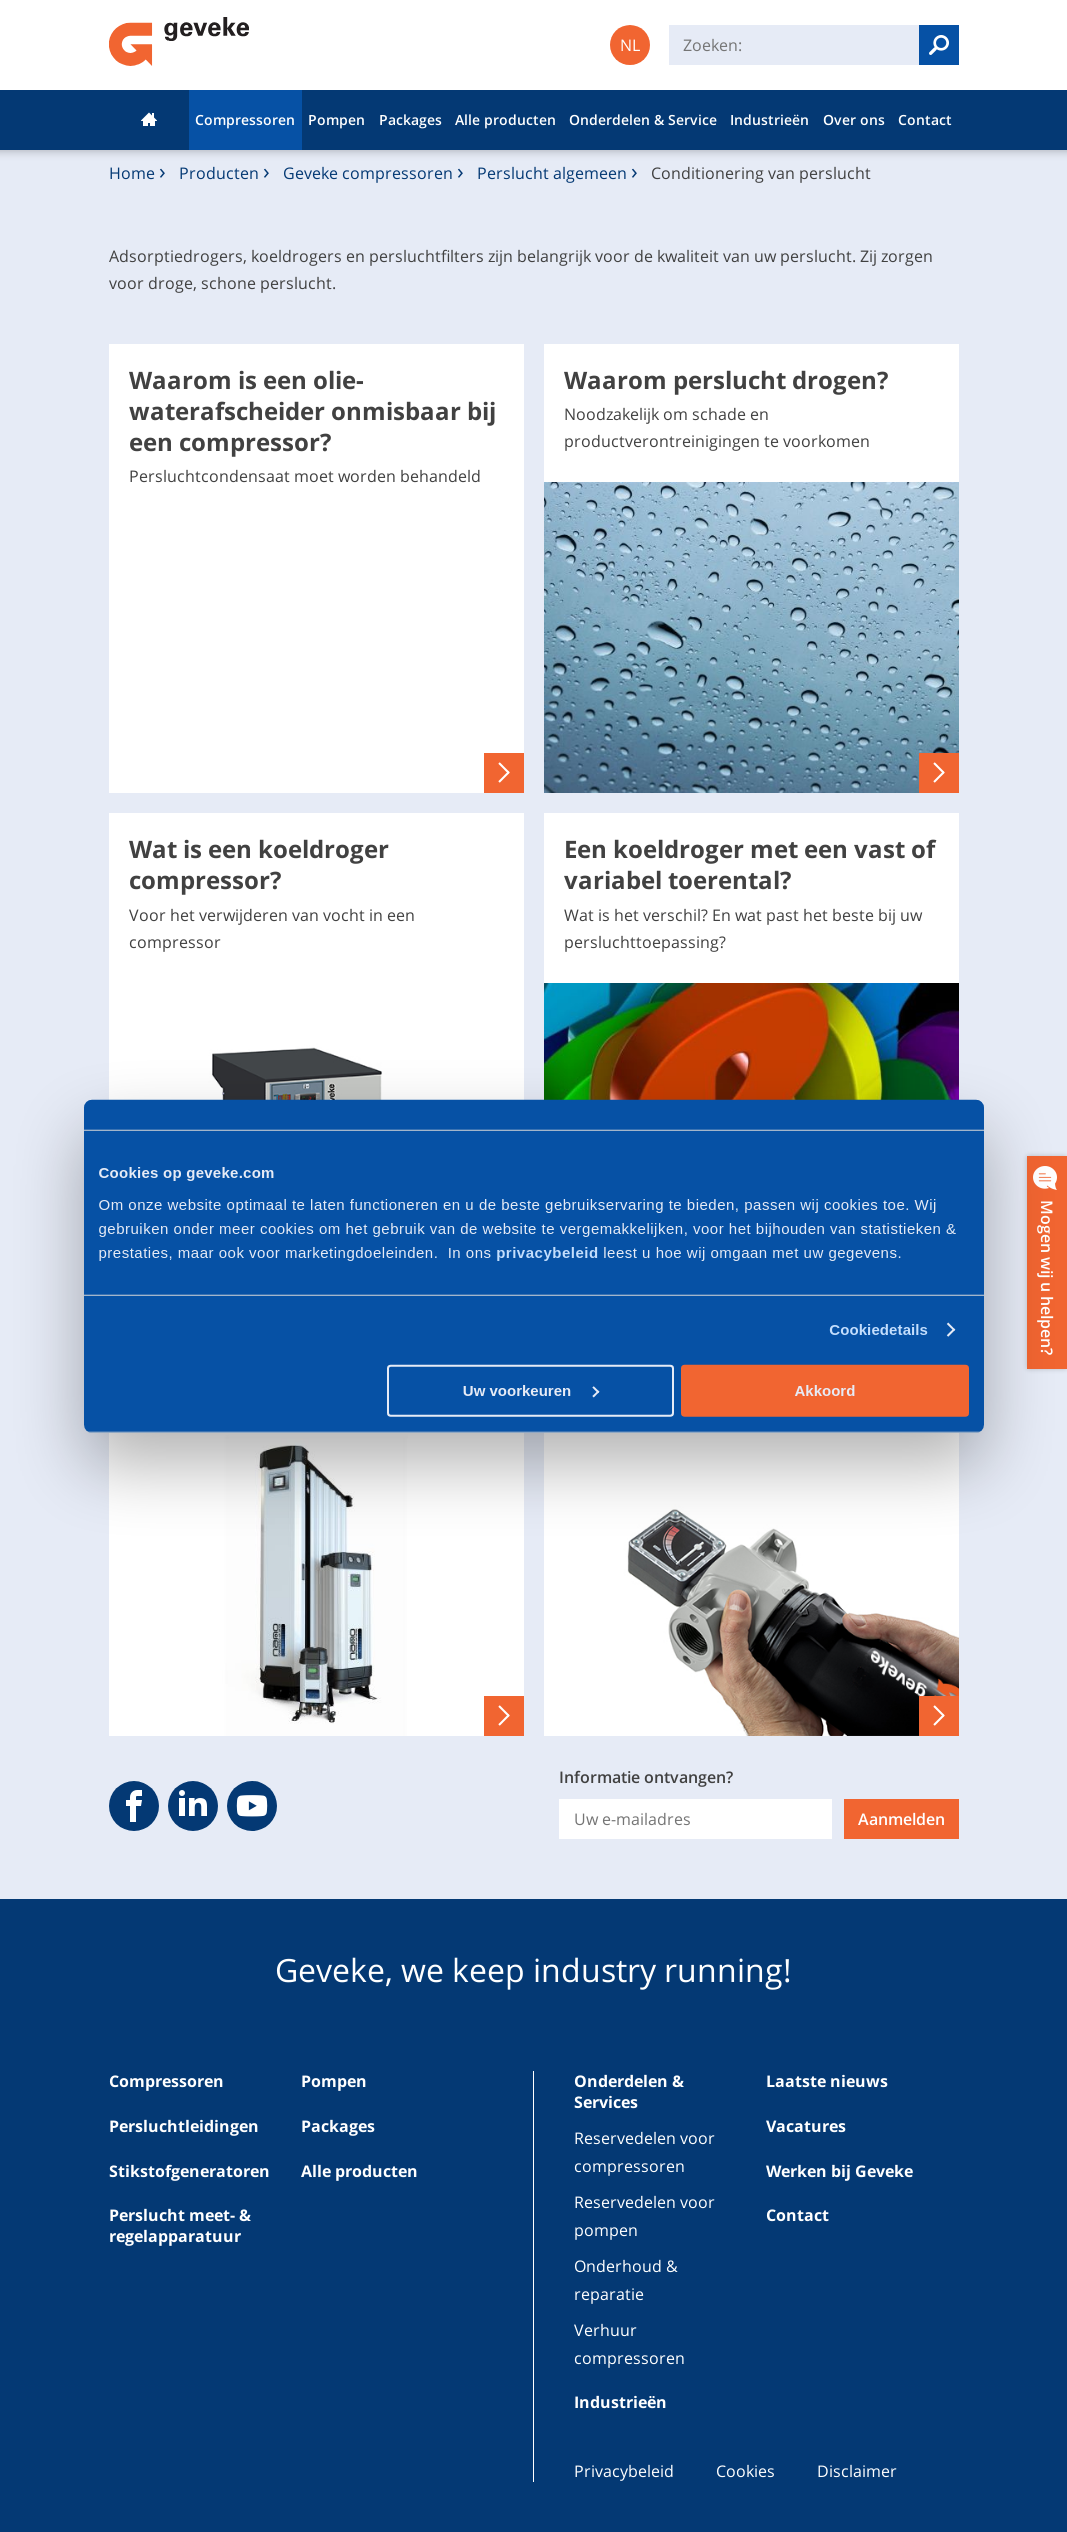 This screenshot has height=2532, width=1067. Describe the element at coordinates (149, 120) in the screenshot. I see `Home` at that location.